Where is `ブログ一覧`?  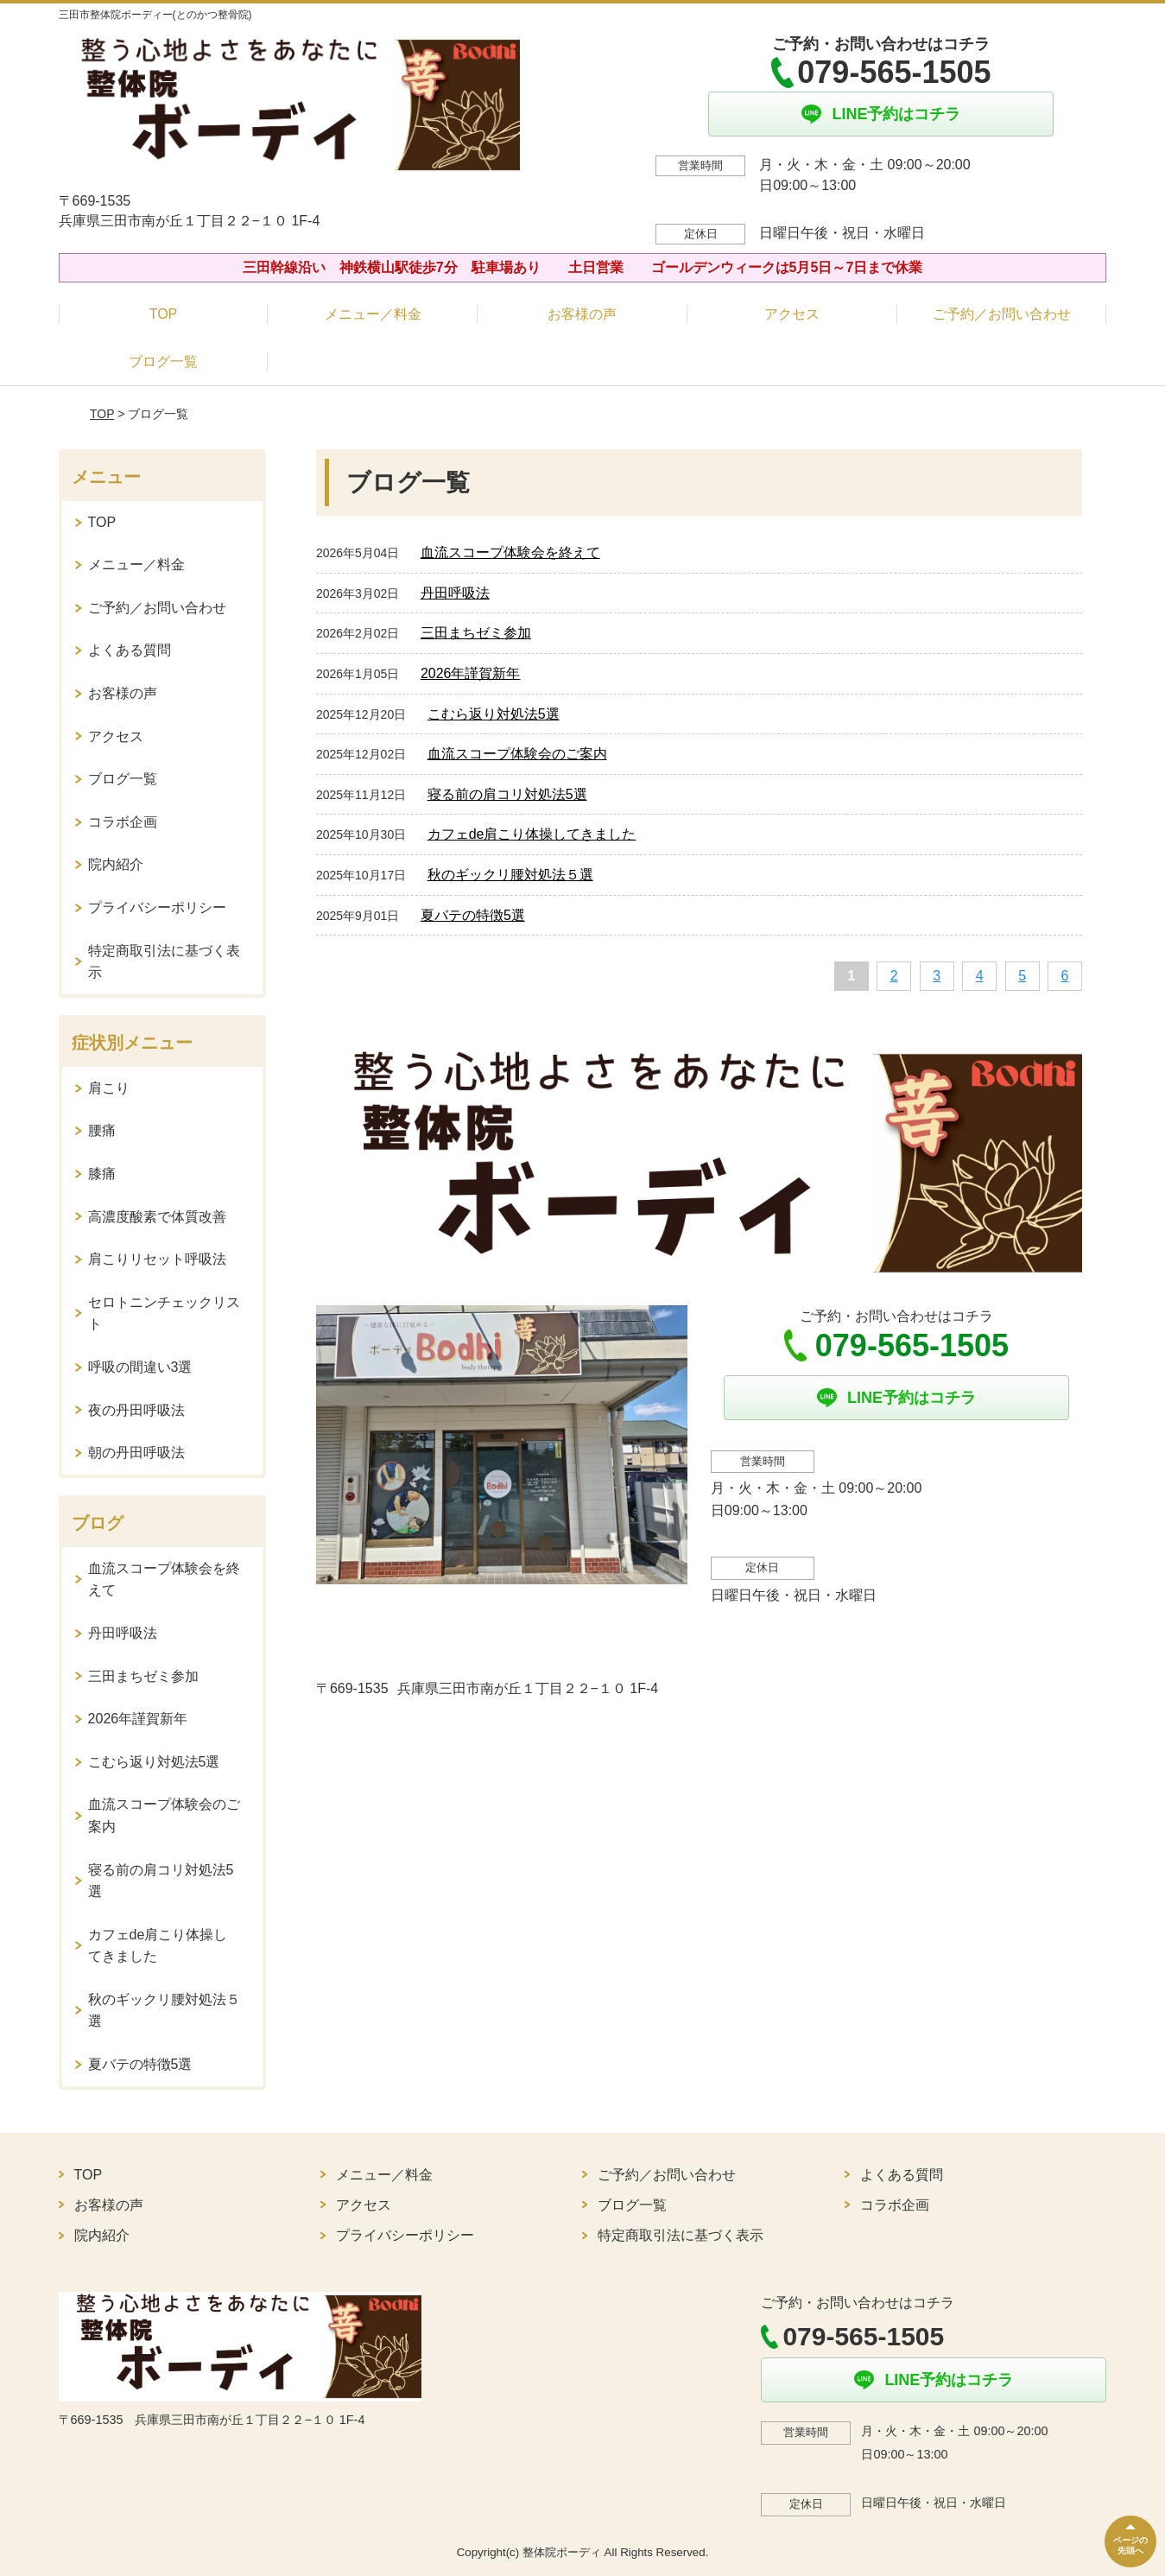 ブログ一覧 is located at coordinates (163, 361).